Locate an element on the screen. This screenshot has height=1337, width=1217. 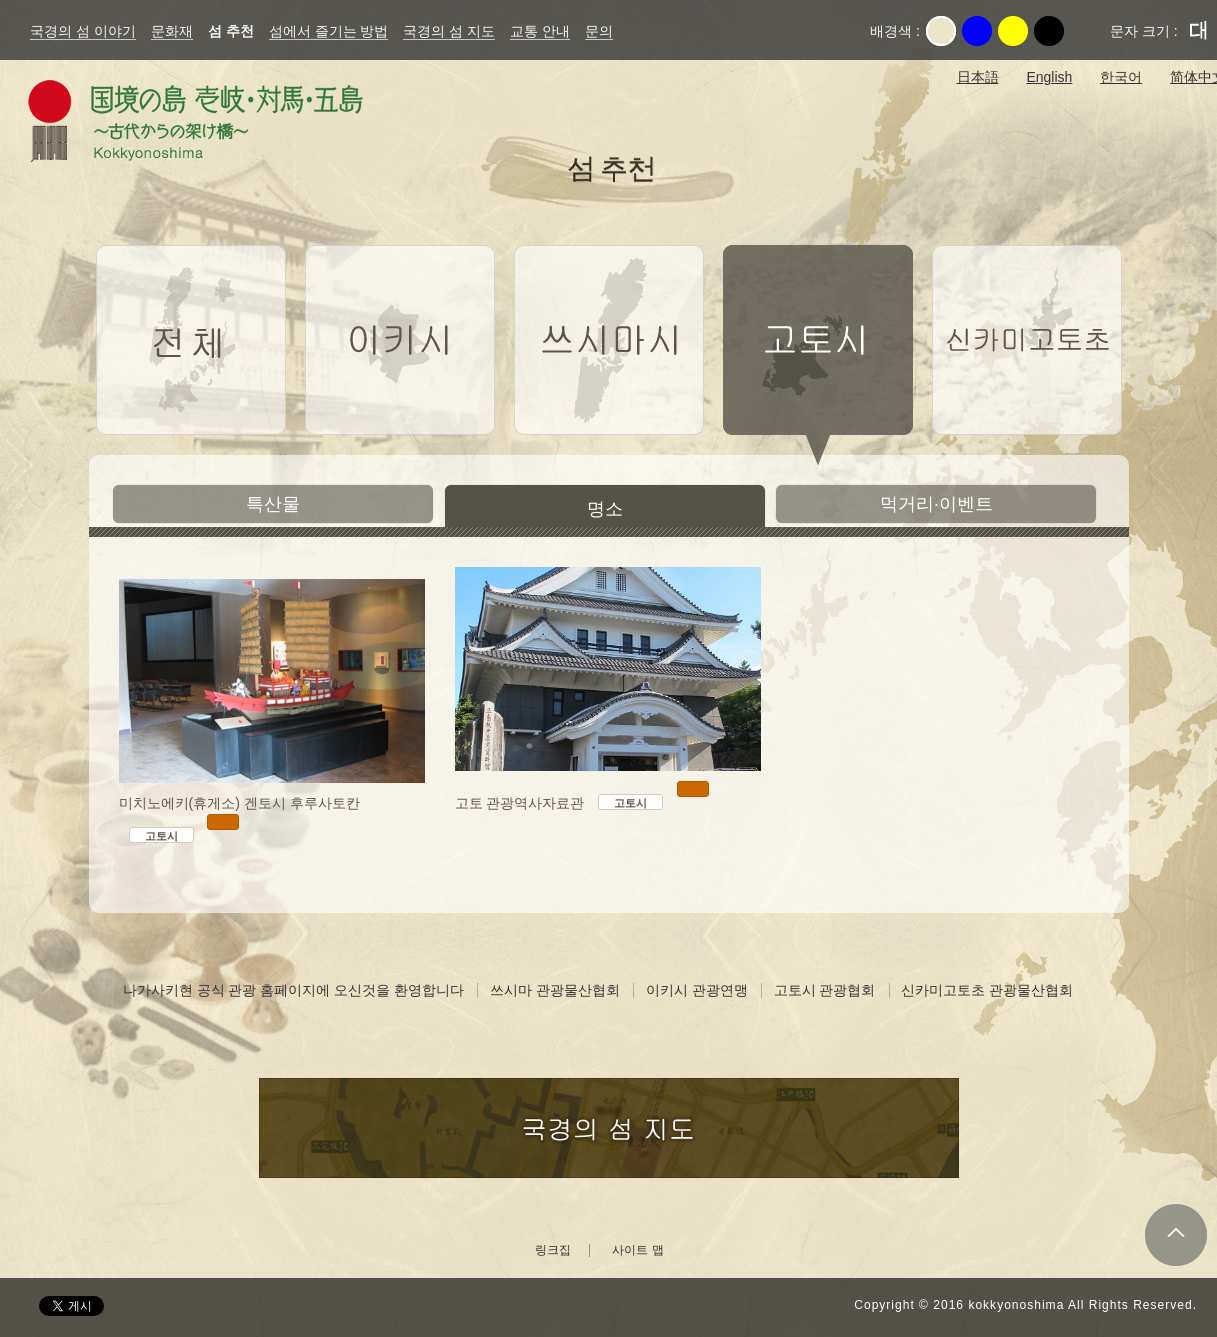
한국어 is located at coordinates (1121, 77).